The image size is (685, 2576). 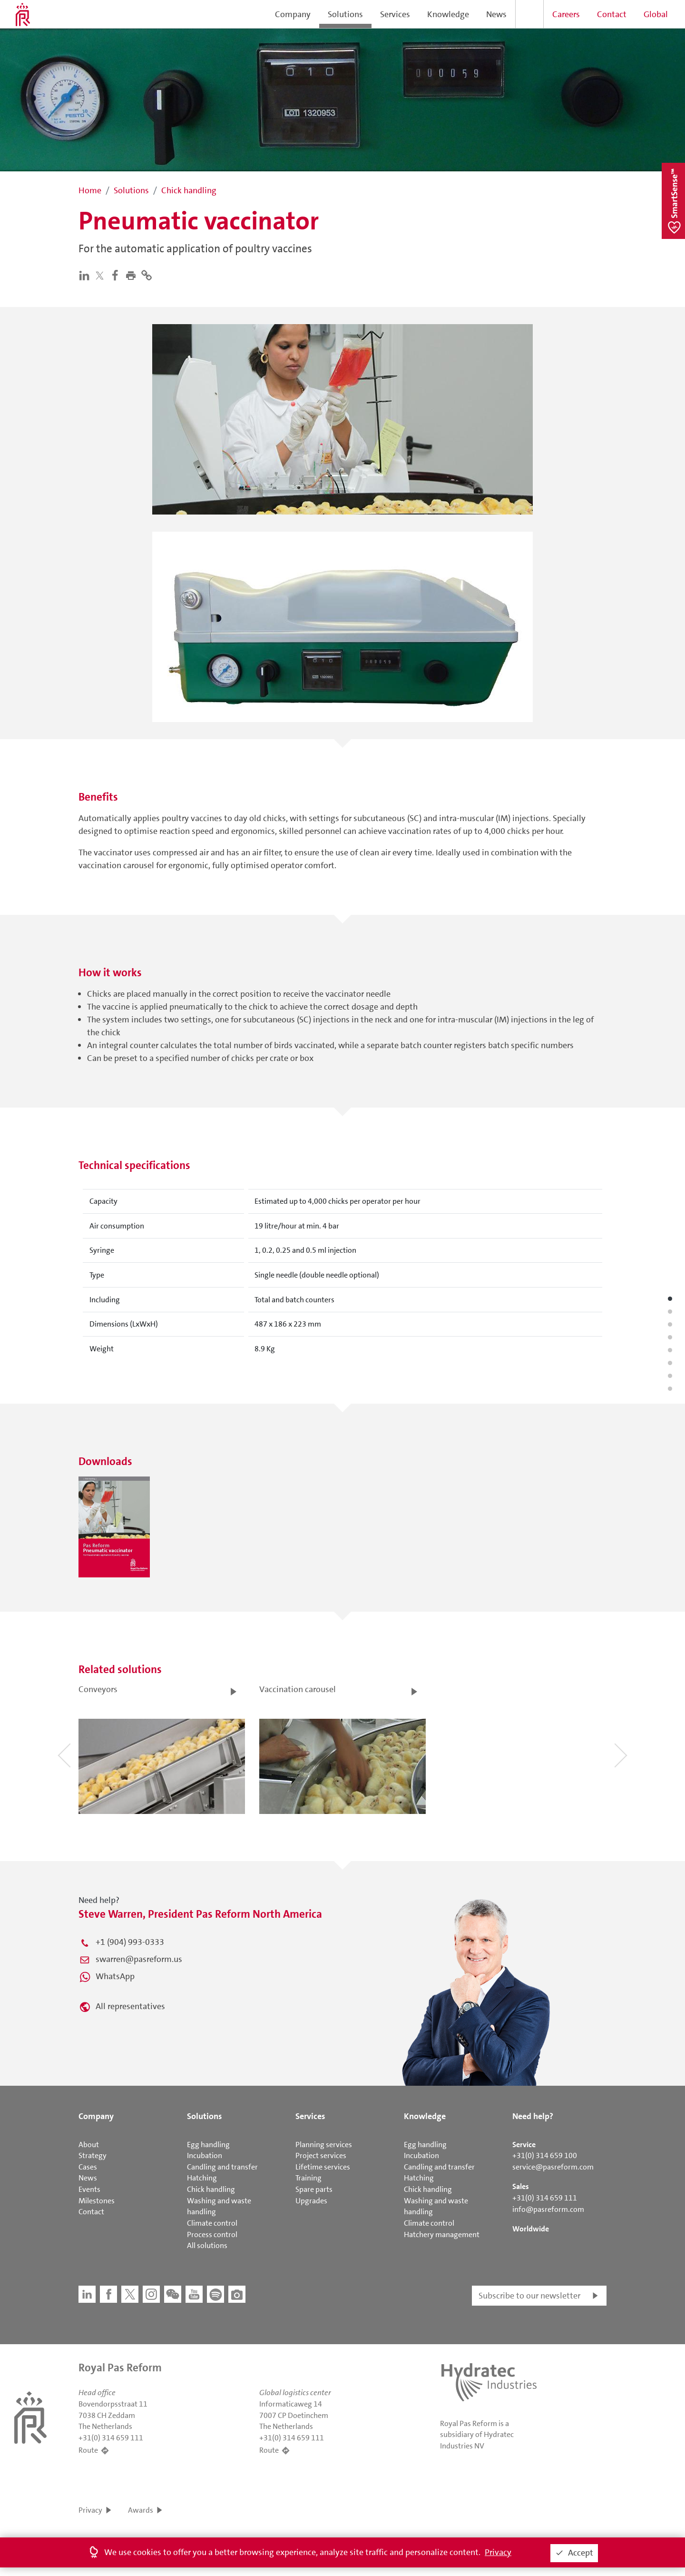 What do you see at coordinates (553, 2167) in the screenshot?
I see `service@pasreform.com` at bounding box center [553, 2167].